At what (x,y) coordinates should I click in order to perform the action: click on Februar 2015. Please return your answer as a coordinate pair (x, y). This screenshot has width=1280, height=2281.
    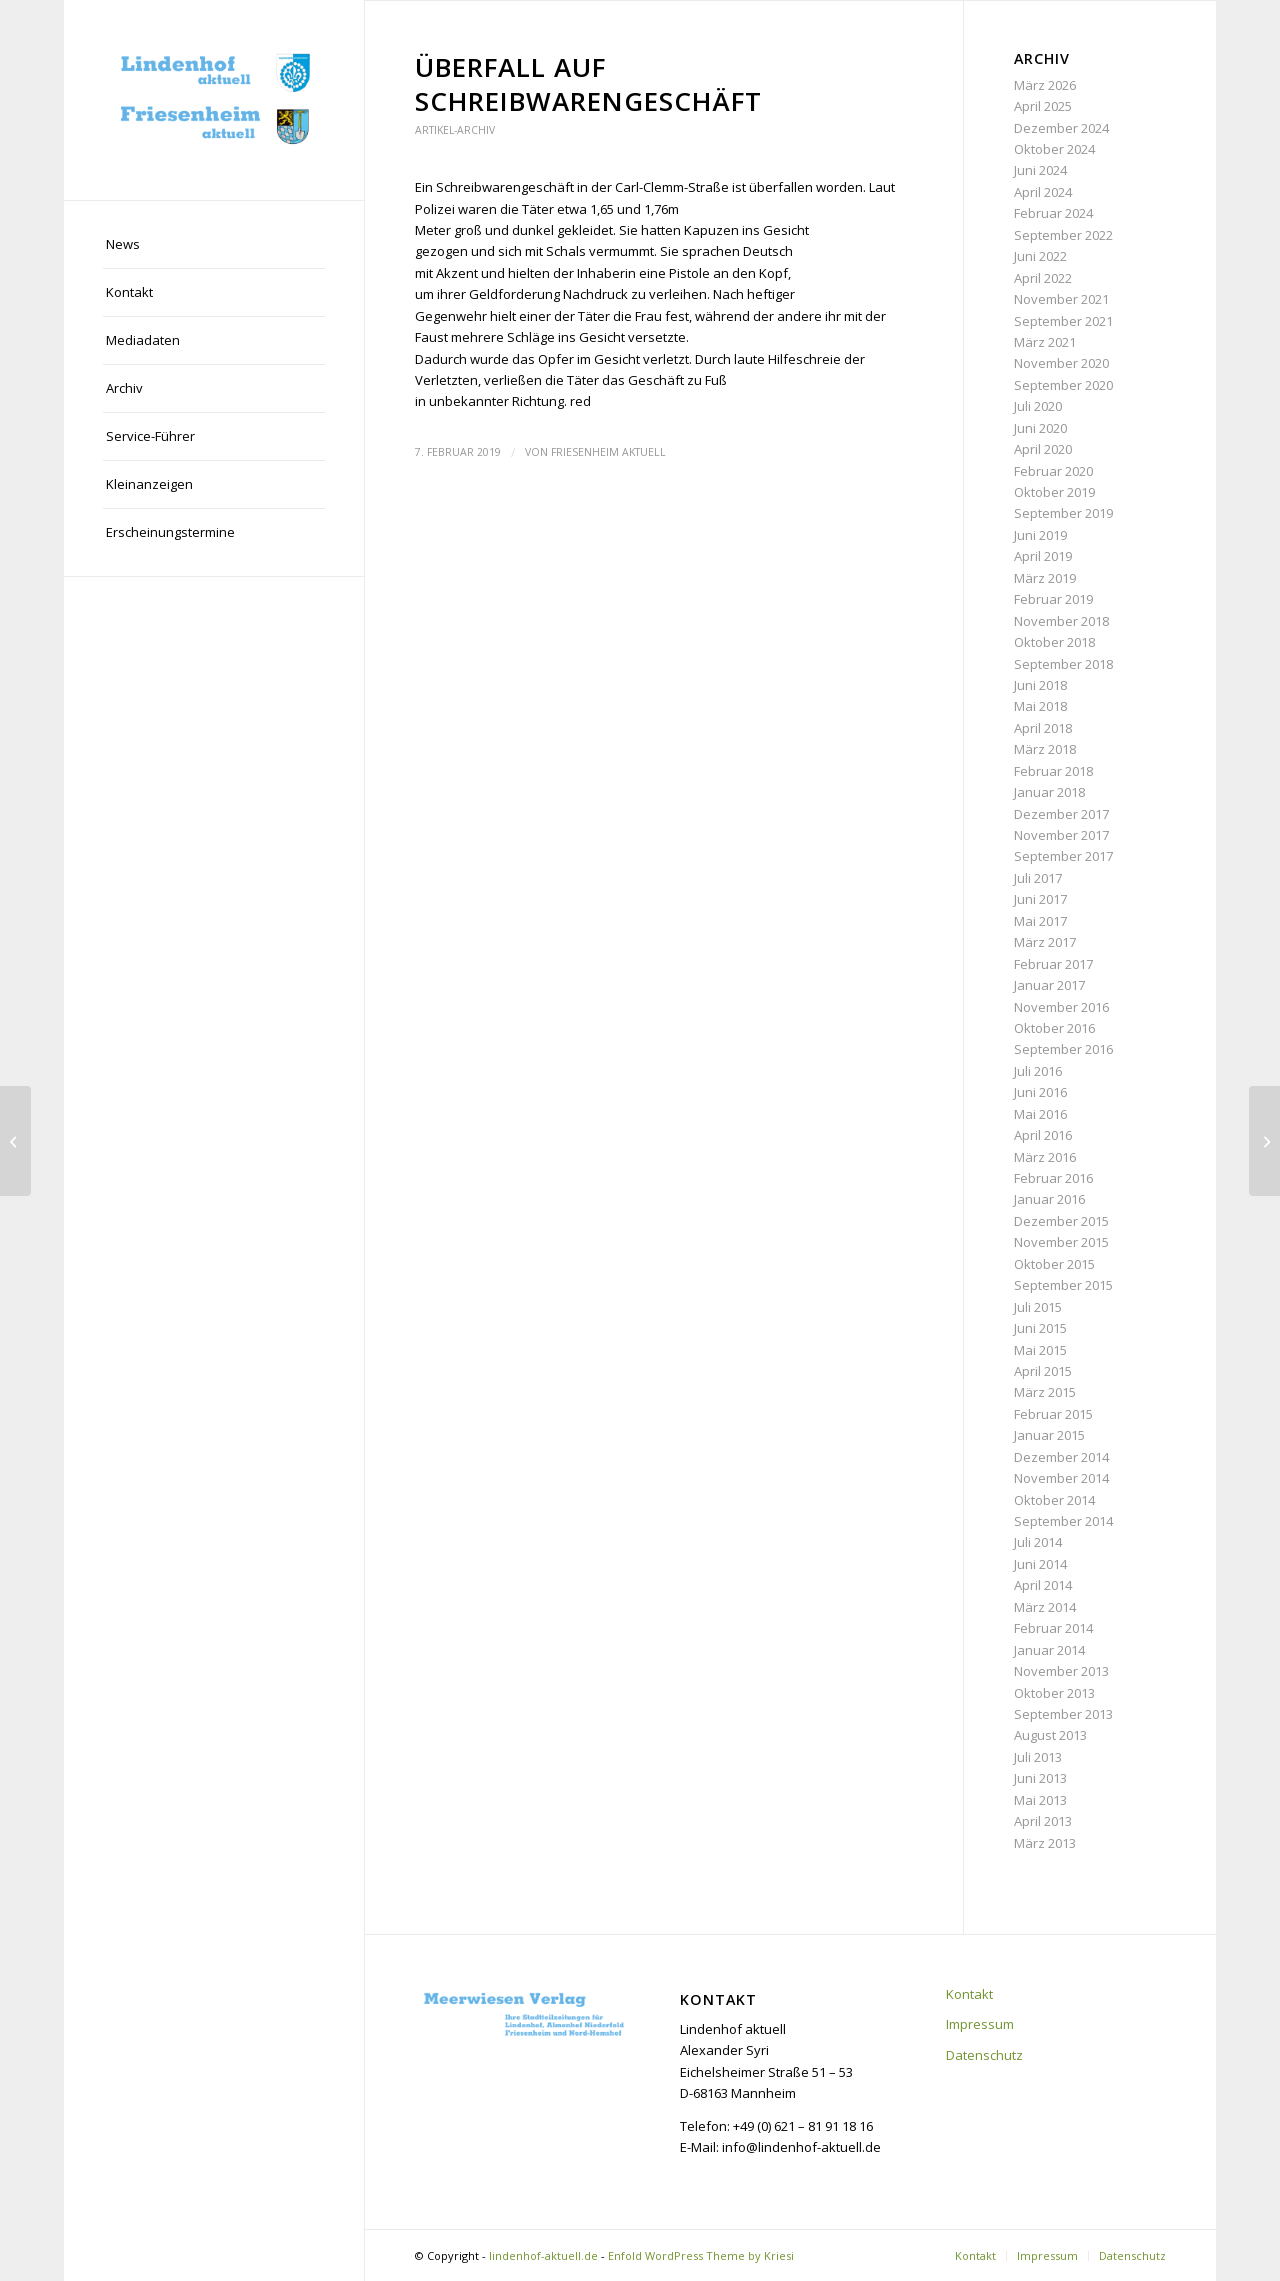
    Looking at the image, I should click on (1053, 1414).